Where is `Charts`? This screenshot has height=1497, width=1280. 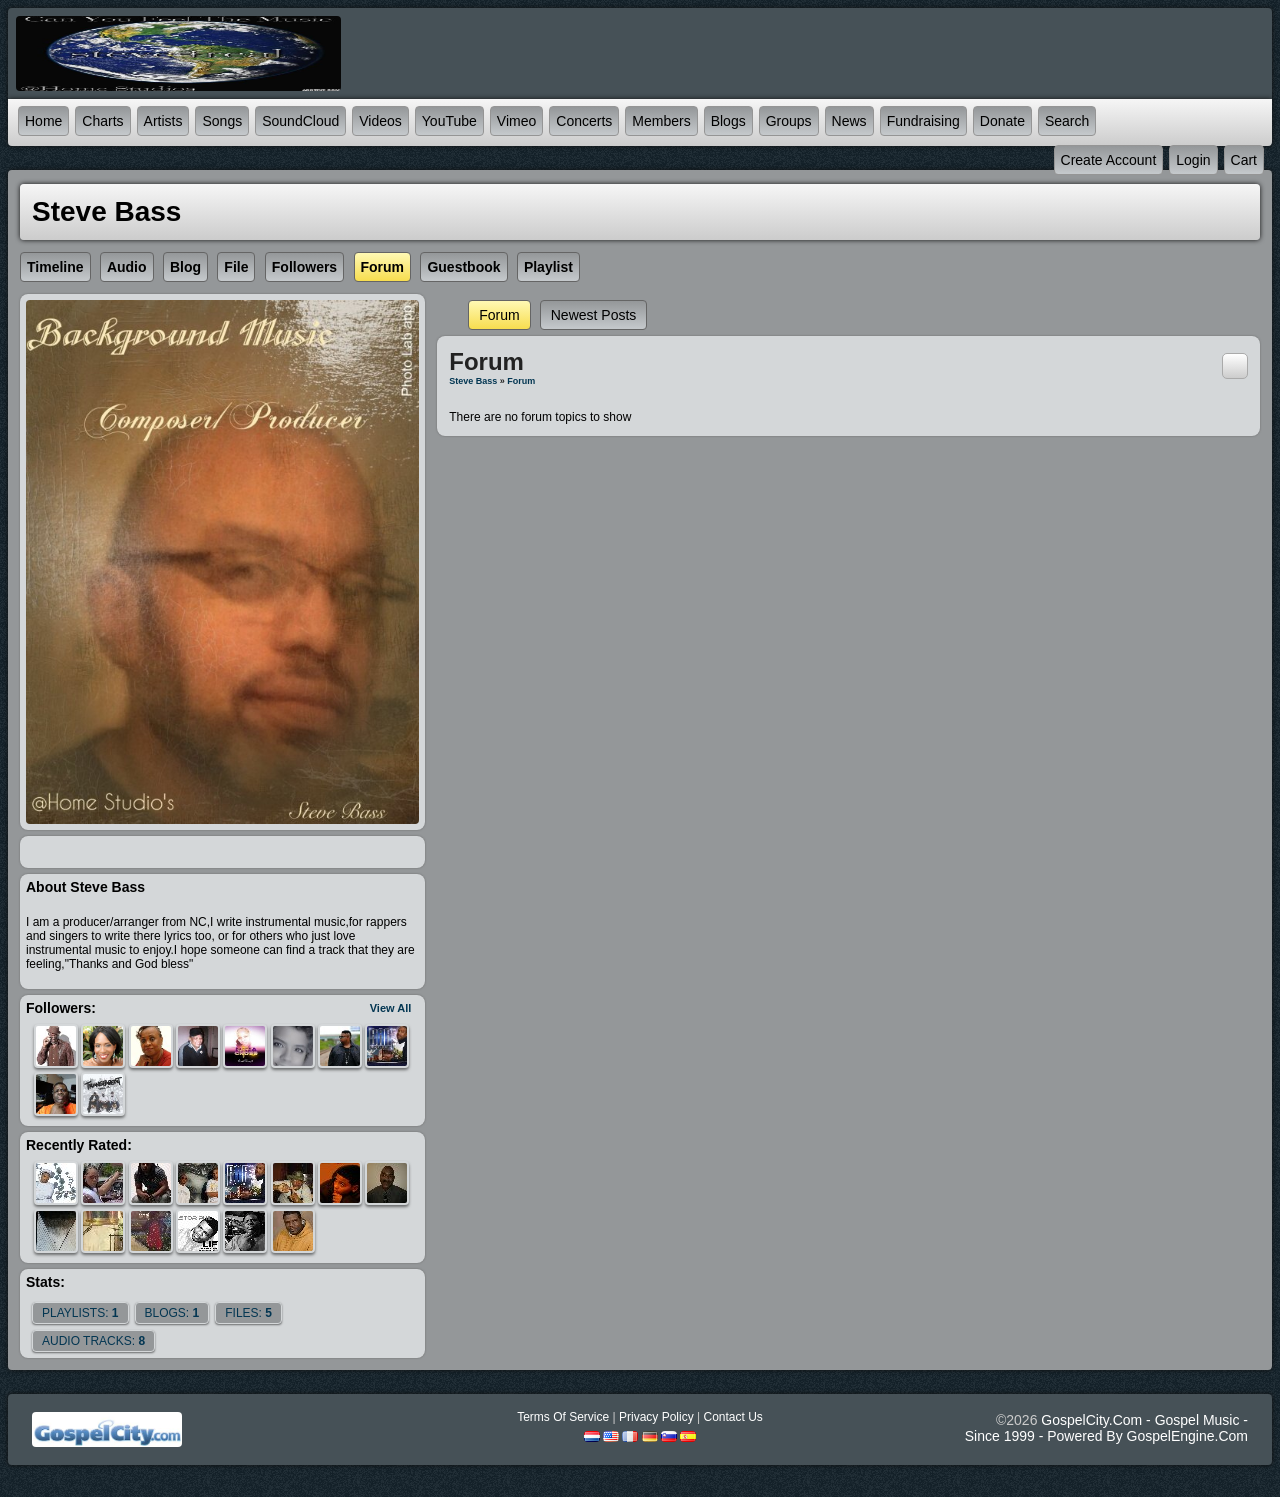 Charts is located at coordinates (102, 121).